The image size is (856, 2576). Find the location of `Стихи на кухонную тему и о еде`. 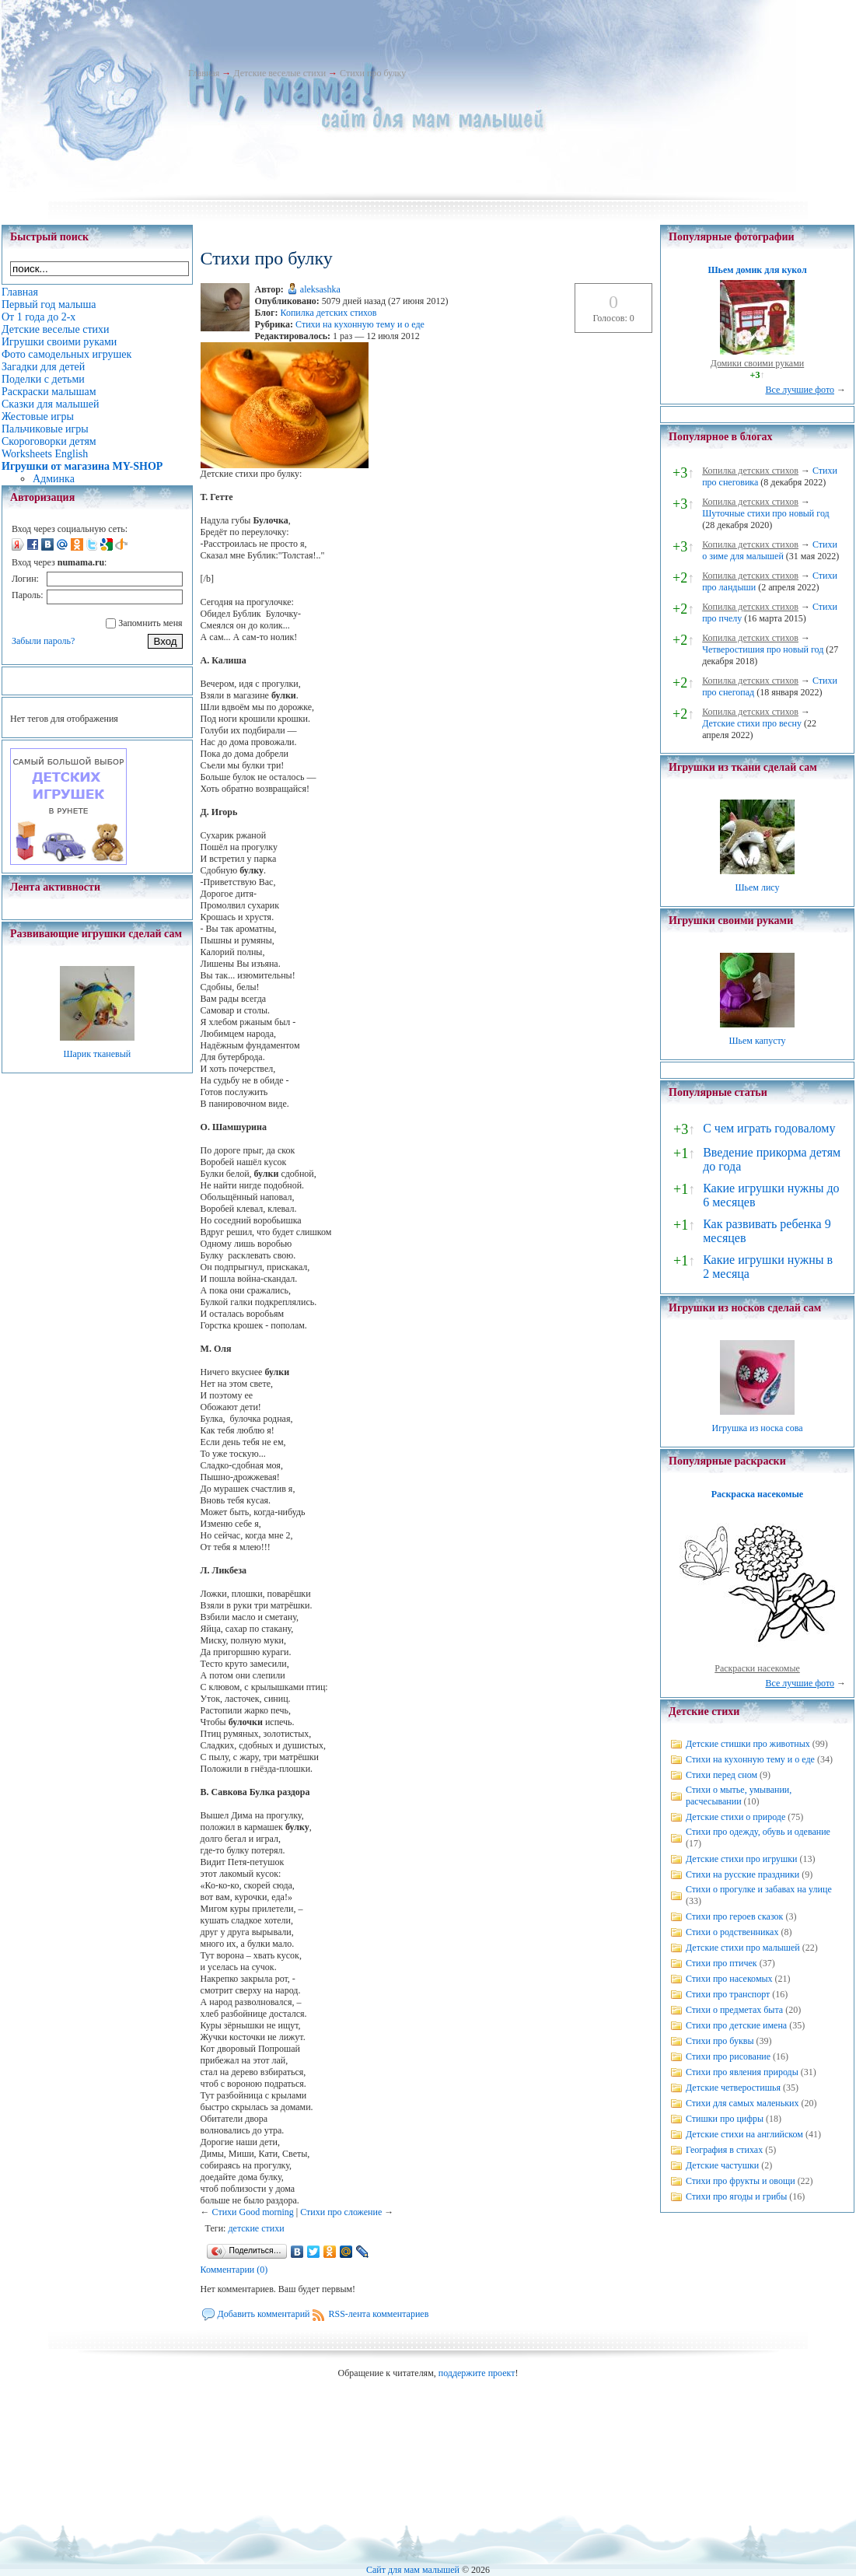

Стихи на кухонную тему и о еде is located at coordinates (360, 324).